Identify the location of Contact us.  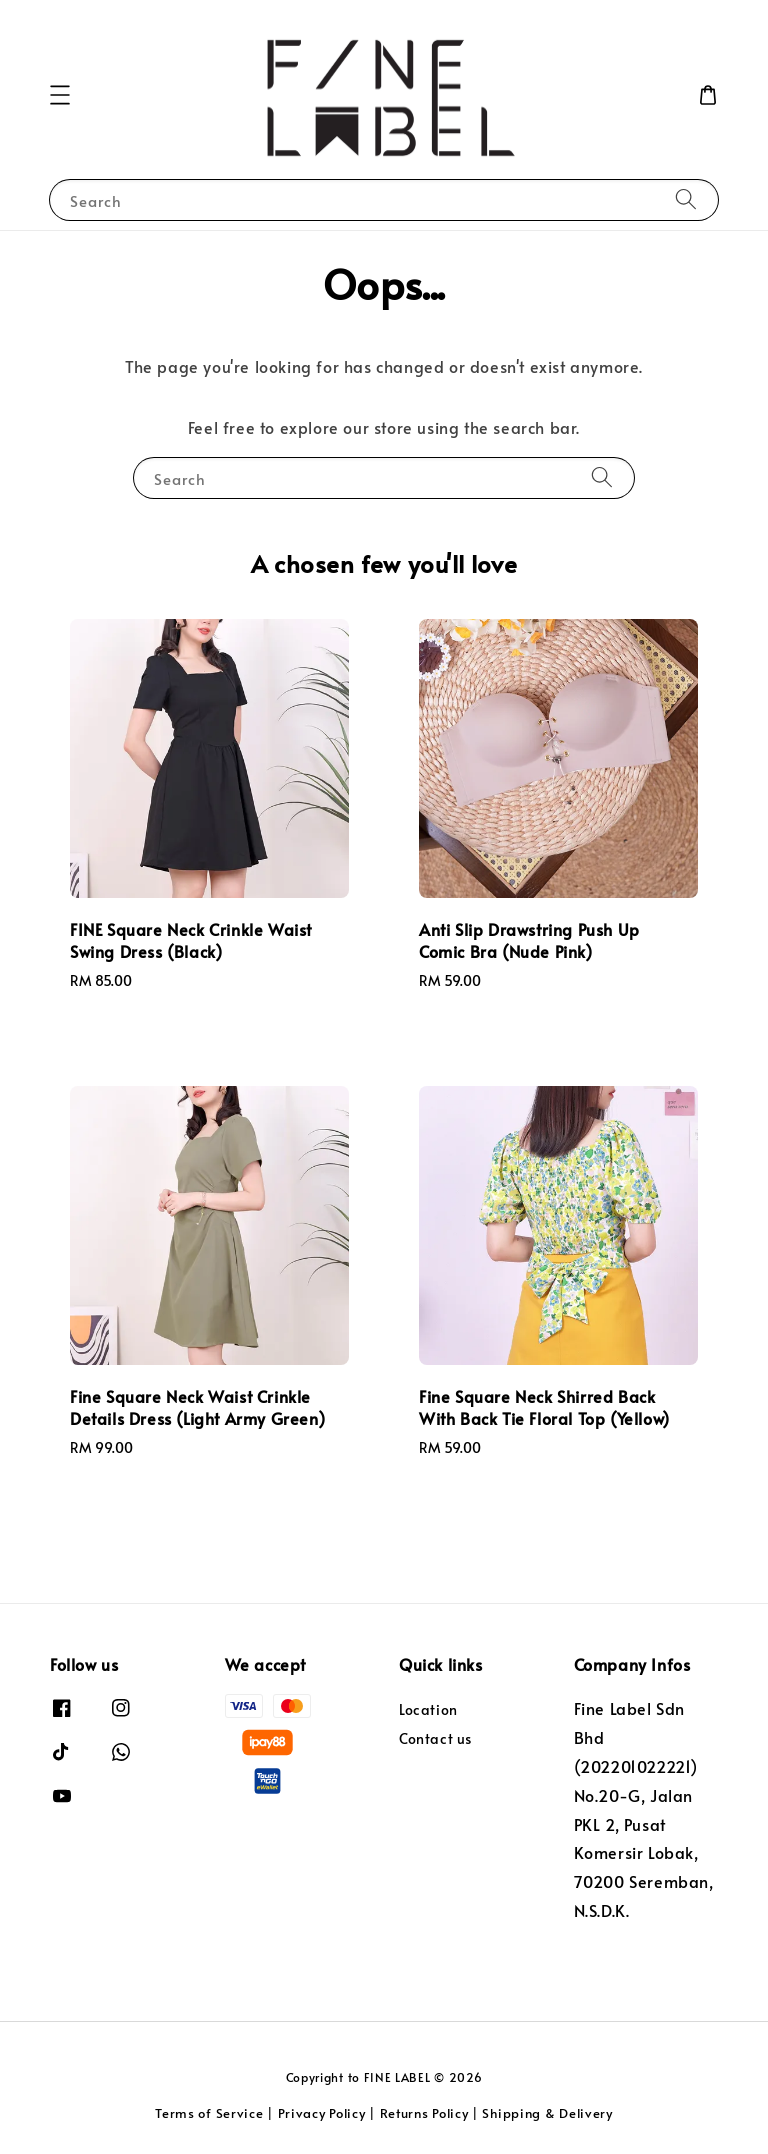
(435, 1738).